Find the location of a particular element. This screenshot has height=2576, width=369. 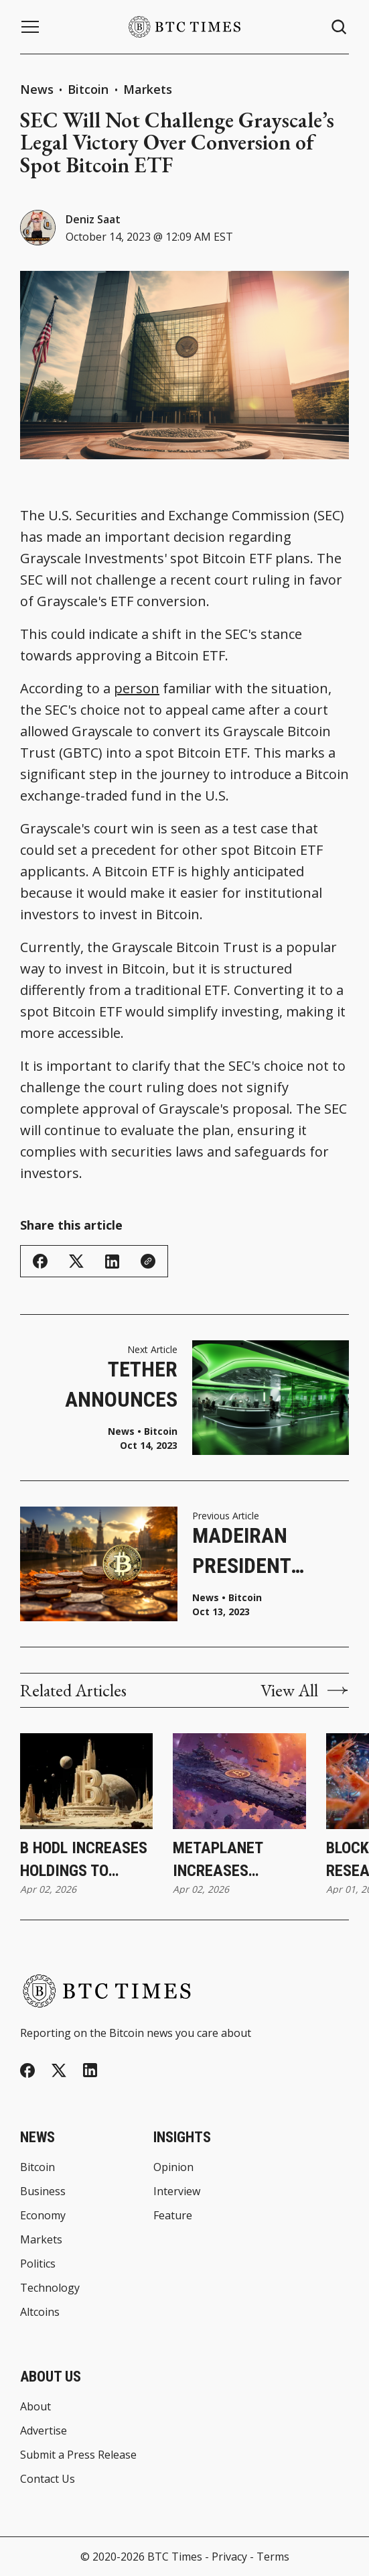

[Share on Linkedin] is located at coordinates (112, 1261).